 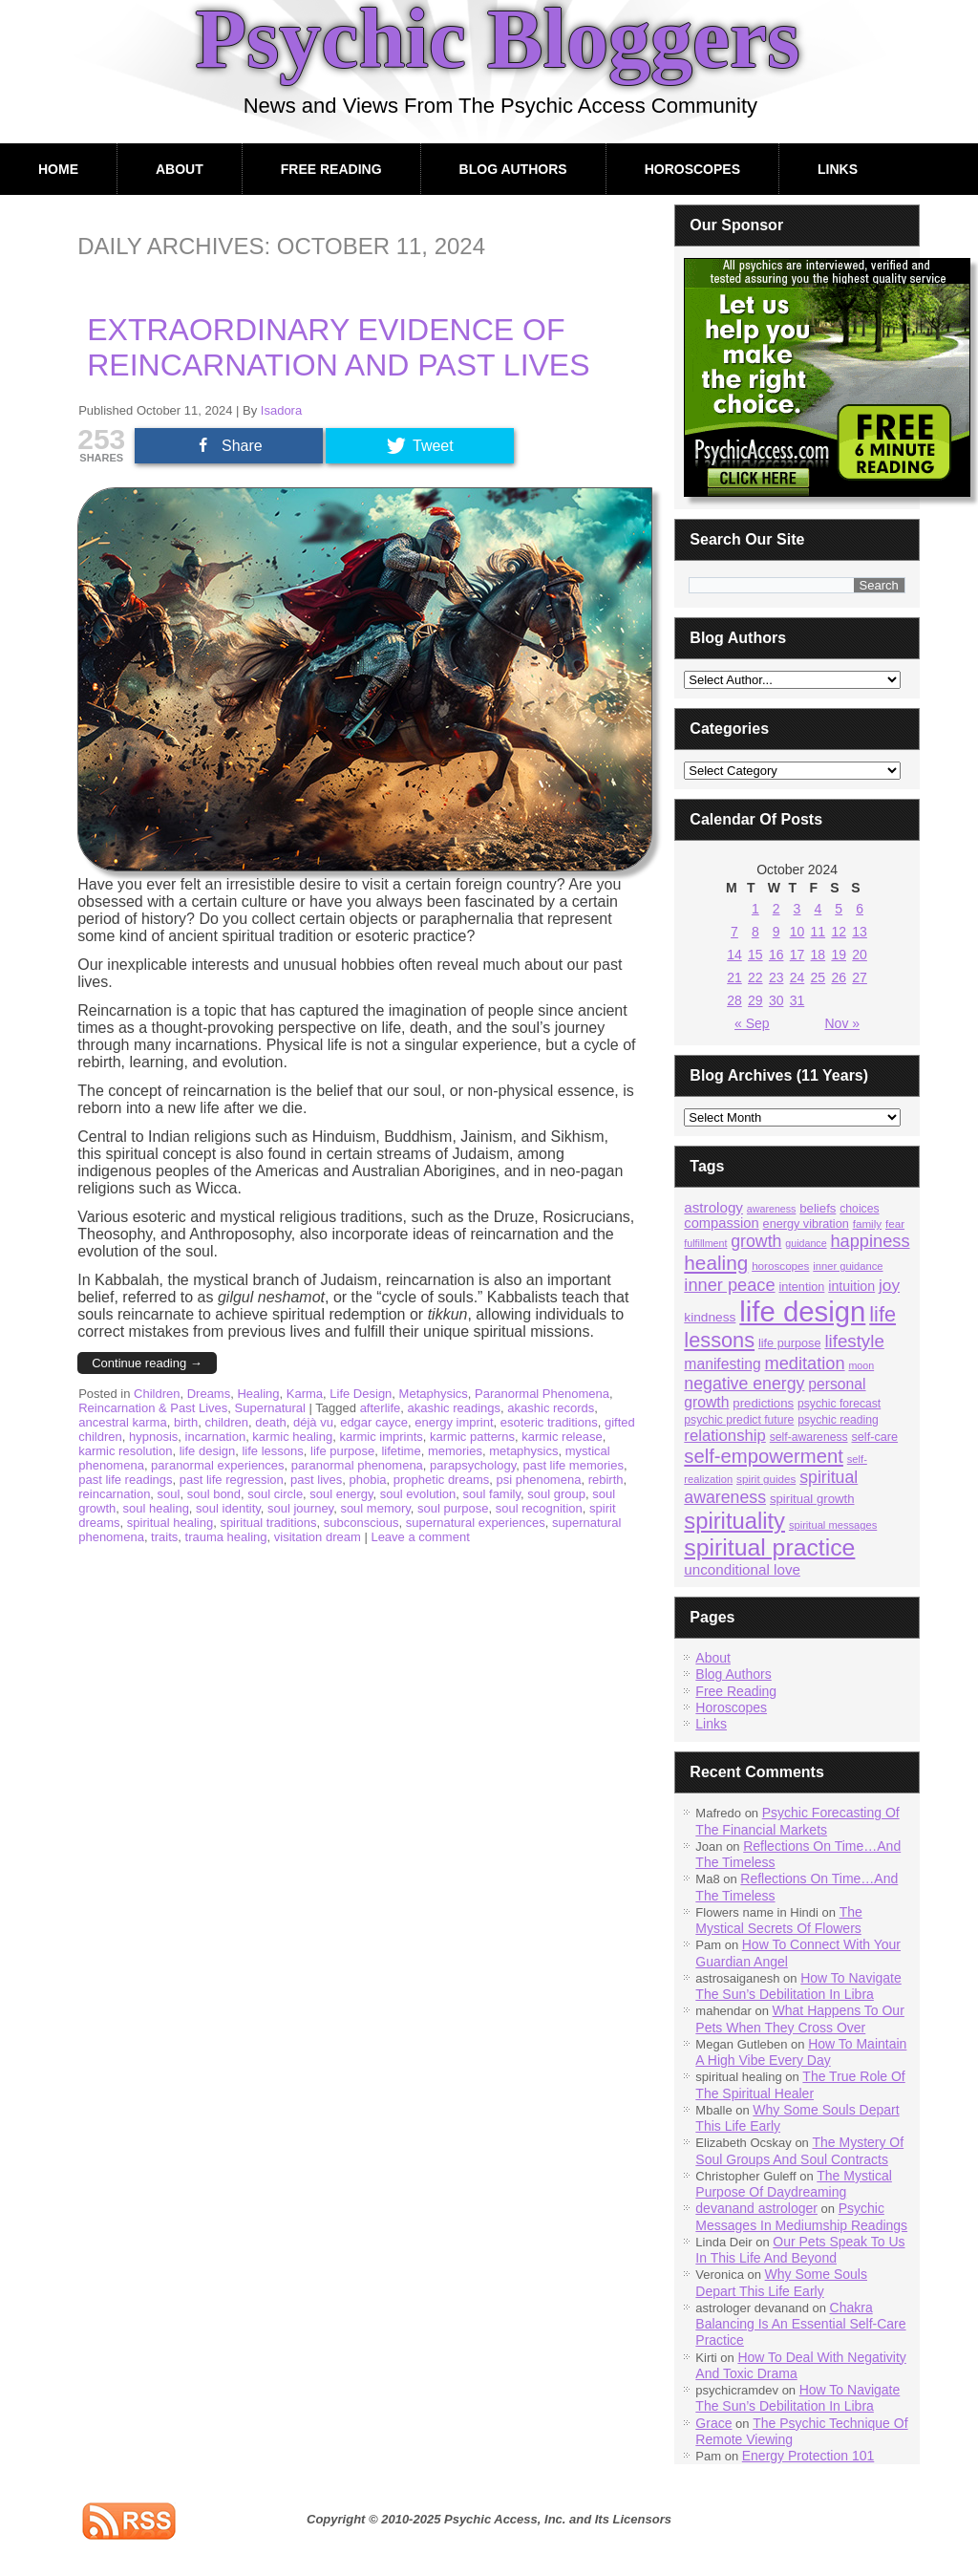 I want to click on psychic predict future, so click(x=739, y=1420).